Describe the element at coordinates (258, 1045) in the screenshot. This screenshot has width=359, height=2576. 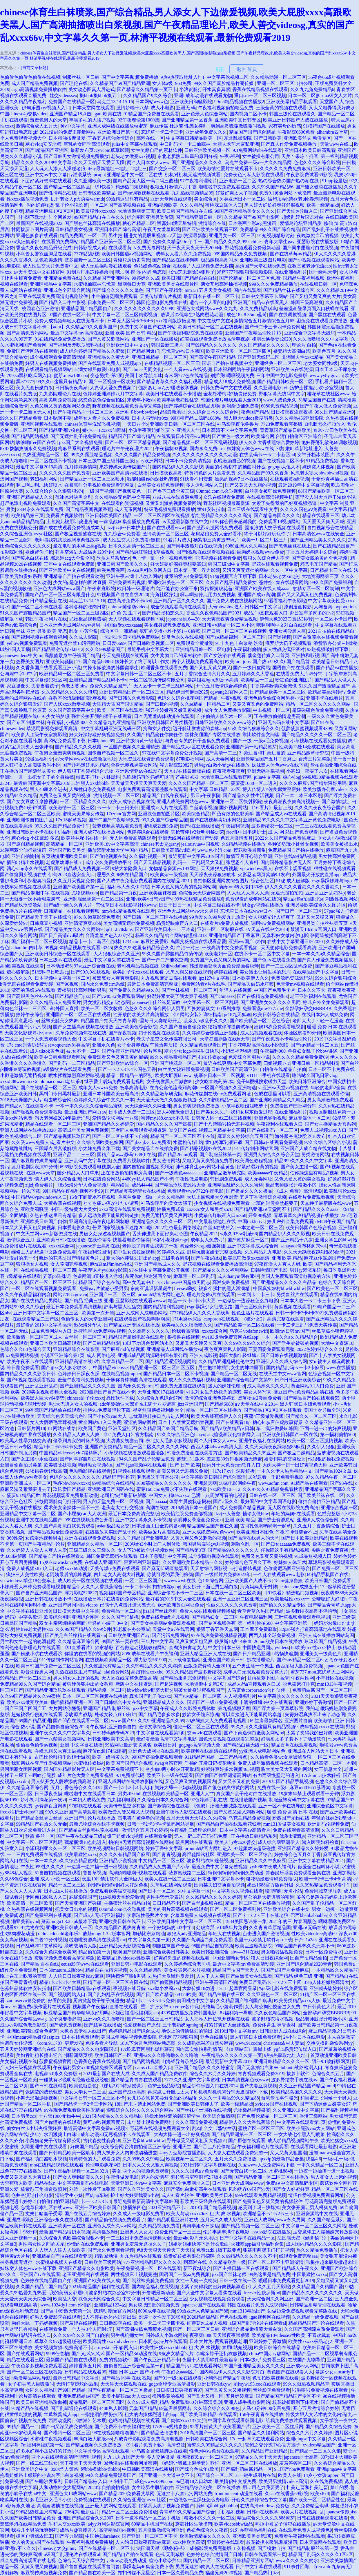
I see `丁香花电影高清在线小说阅读` at that location.